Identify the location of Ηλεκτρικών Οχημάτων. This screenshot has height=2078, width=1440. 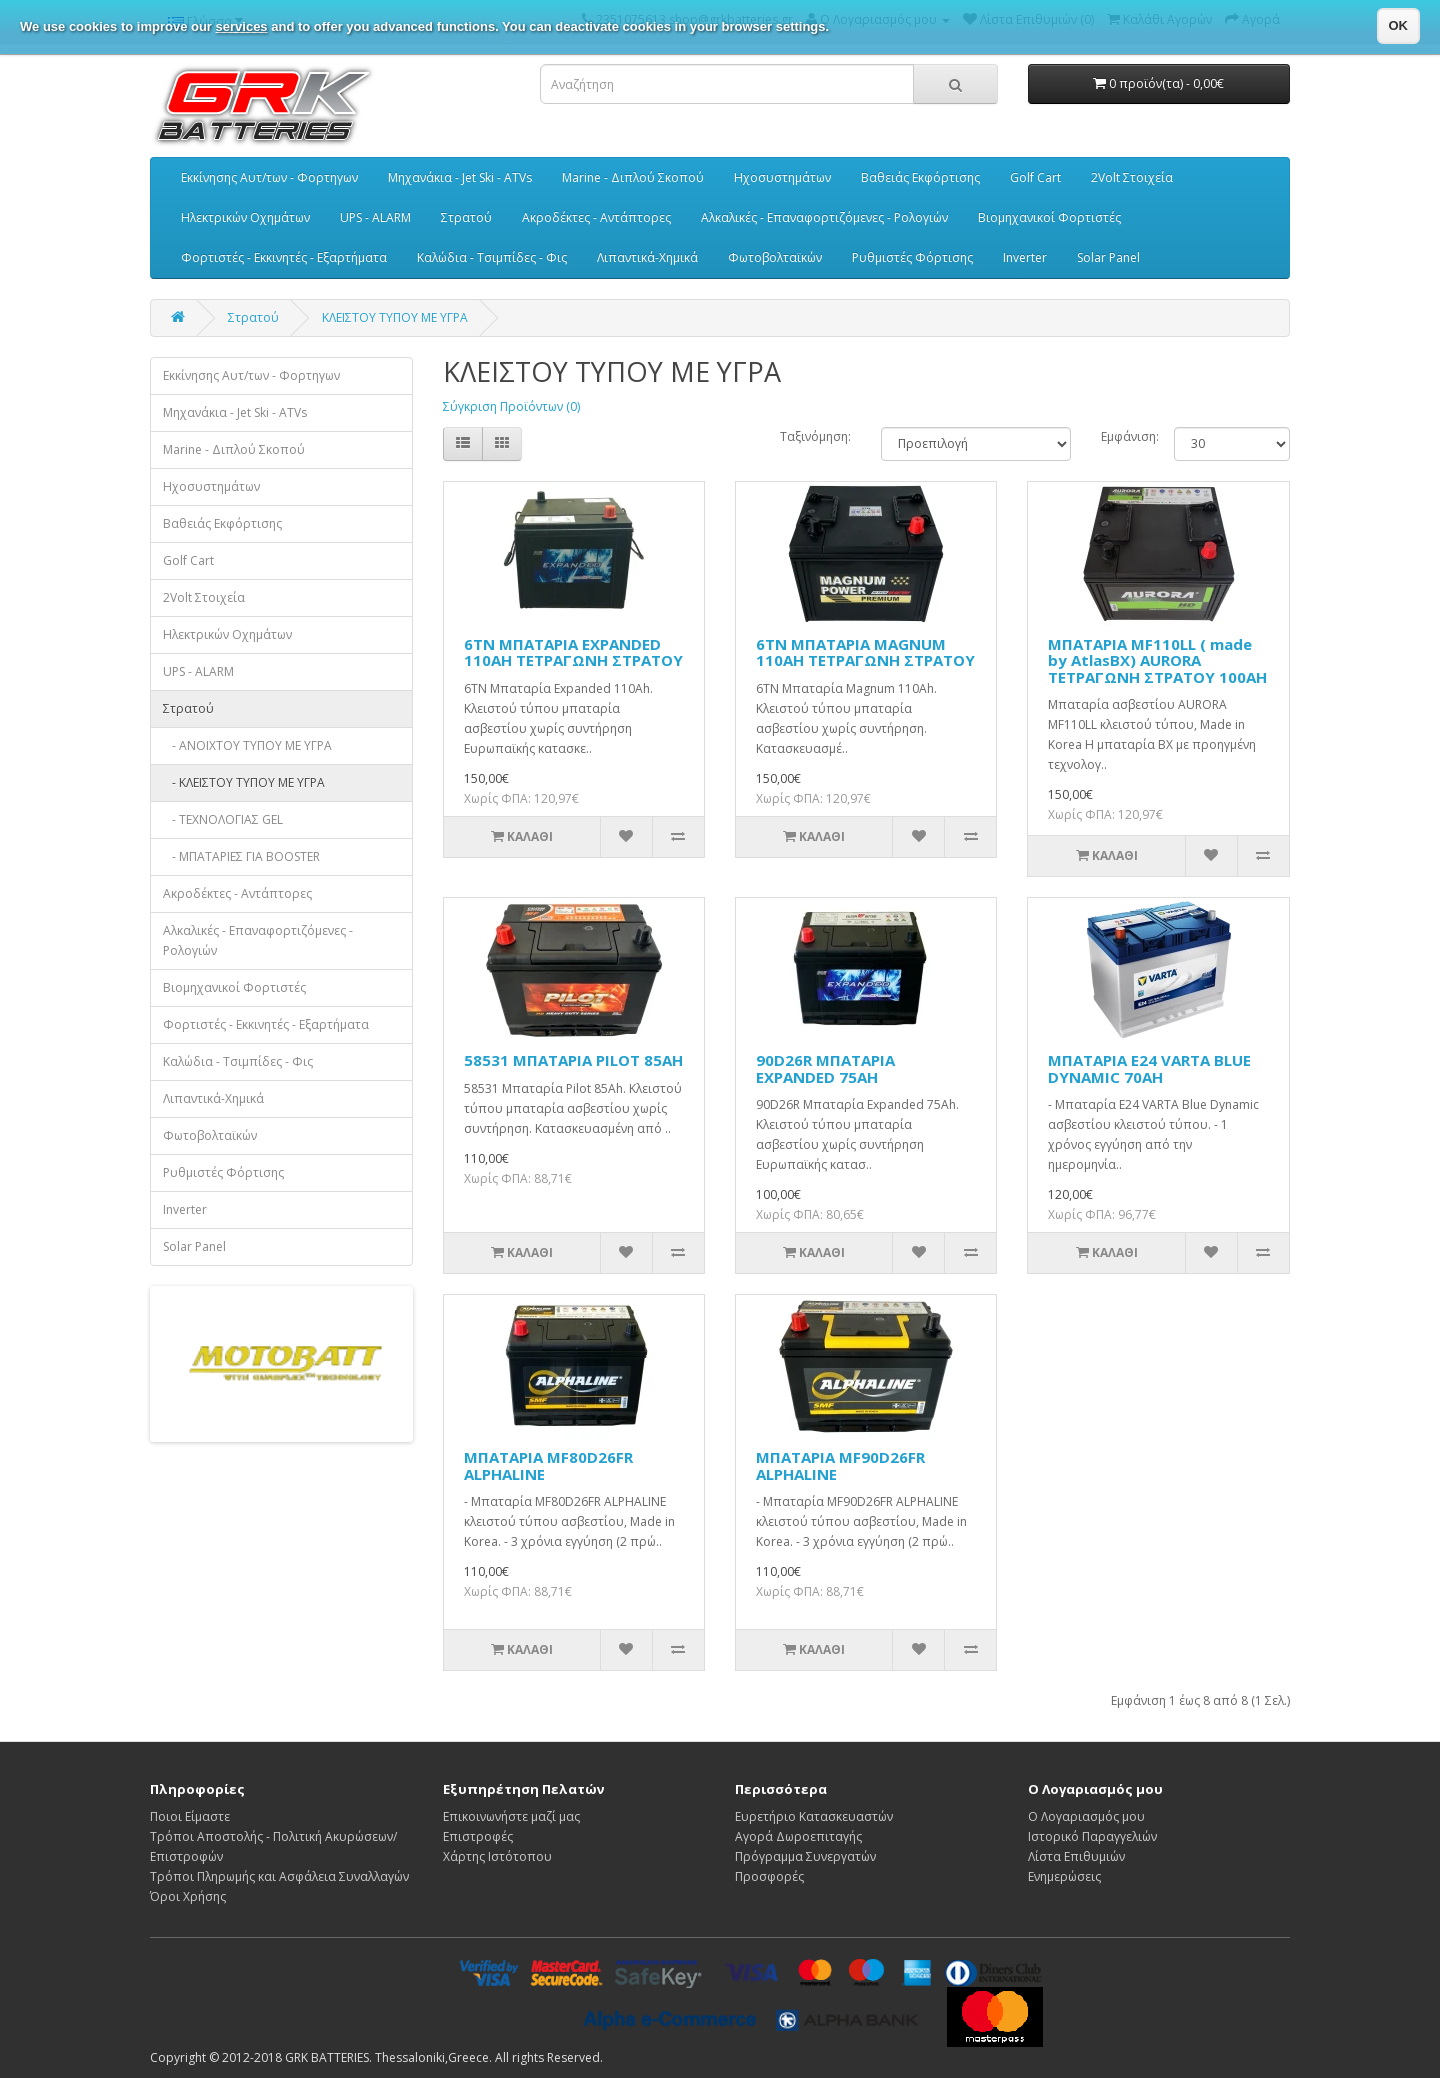
(245, 217).